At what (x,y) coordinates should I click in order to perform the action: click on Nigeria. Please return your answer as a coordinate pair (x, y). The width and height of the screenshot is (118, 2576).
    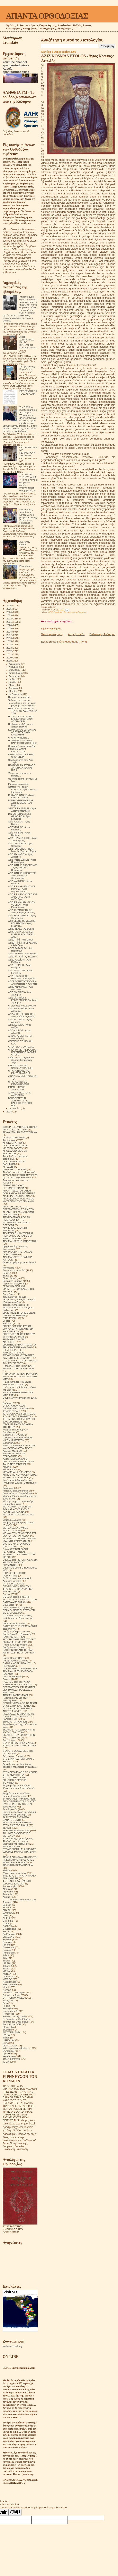
    Looking at the image, I should click on (6, 1987).